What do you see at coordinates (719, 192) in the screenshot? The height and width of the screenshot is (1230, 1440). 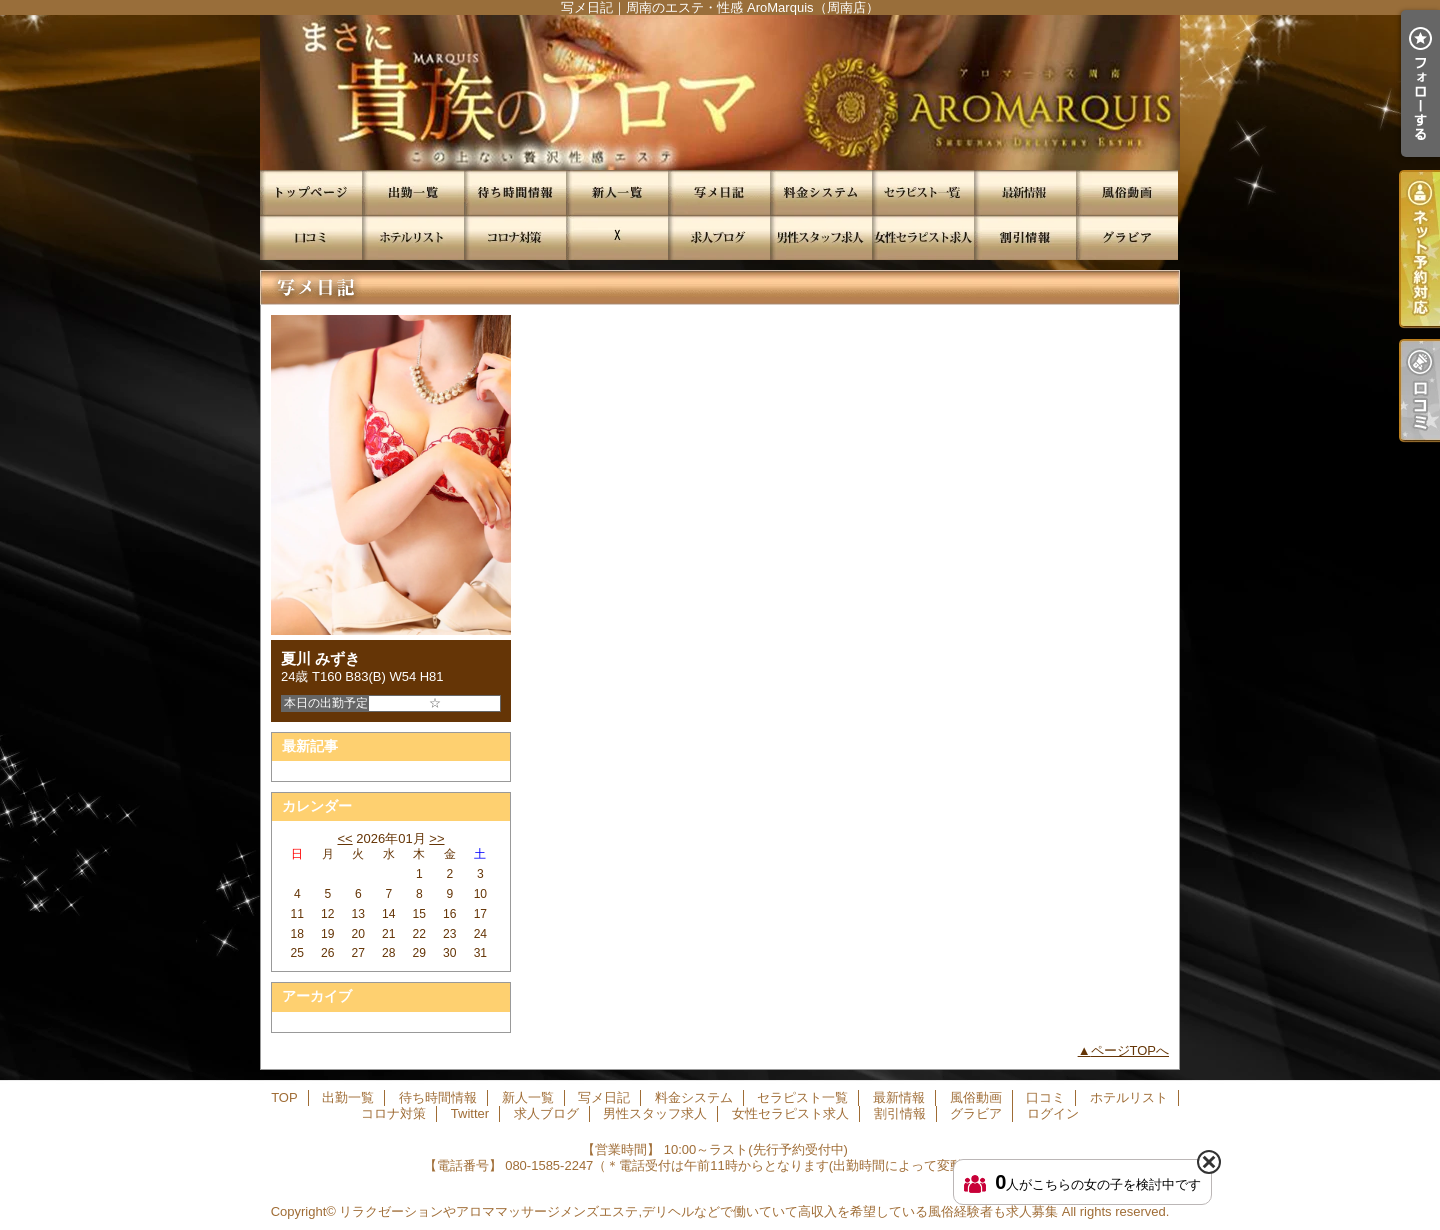 I see `写メ日記` at bounding box center [719, 192].